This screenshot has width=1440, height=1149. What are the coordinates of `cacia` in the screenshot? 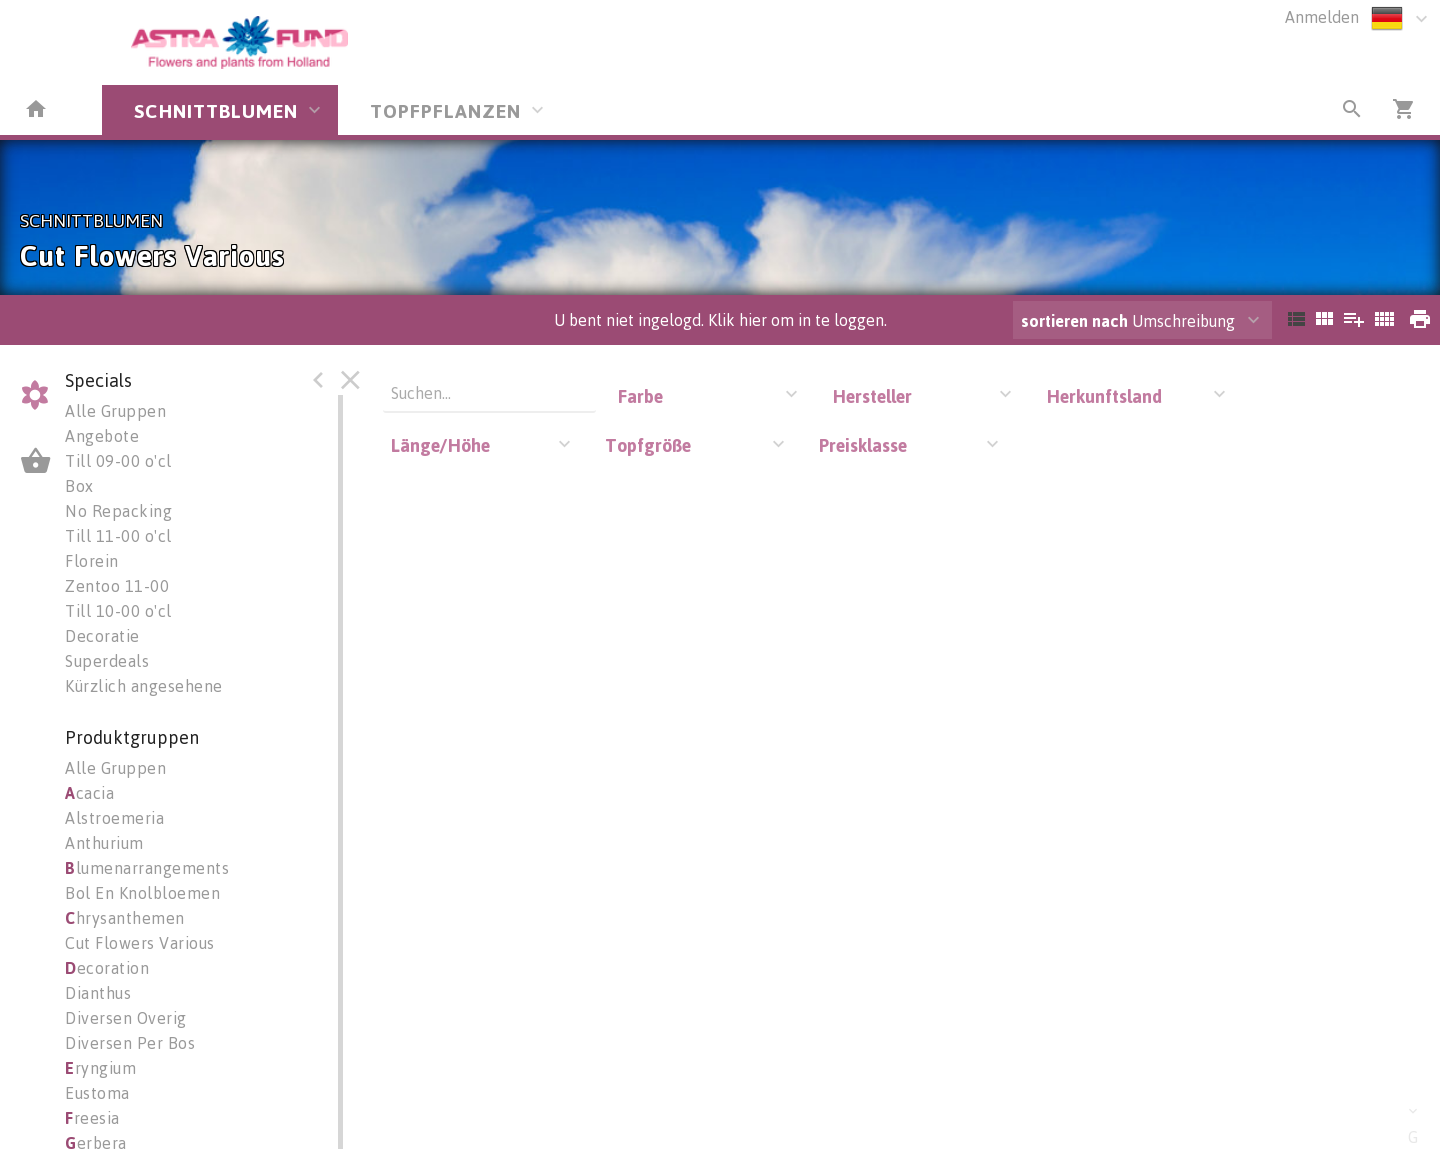 It's located at (89, 793).